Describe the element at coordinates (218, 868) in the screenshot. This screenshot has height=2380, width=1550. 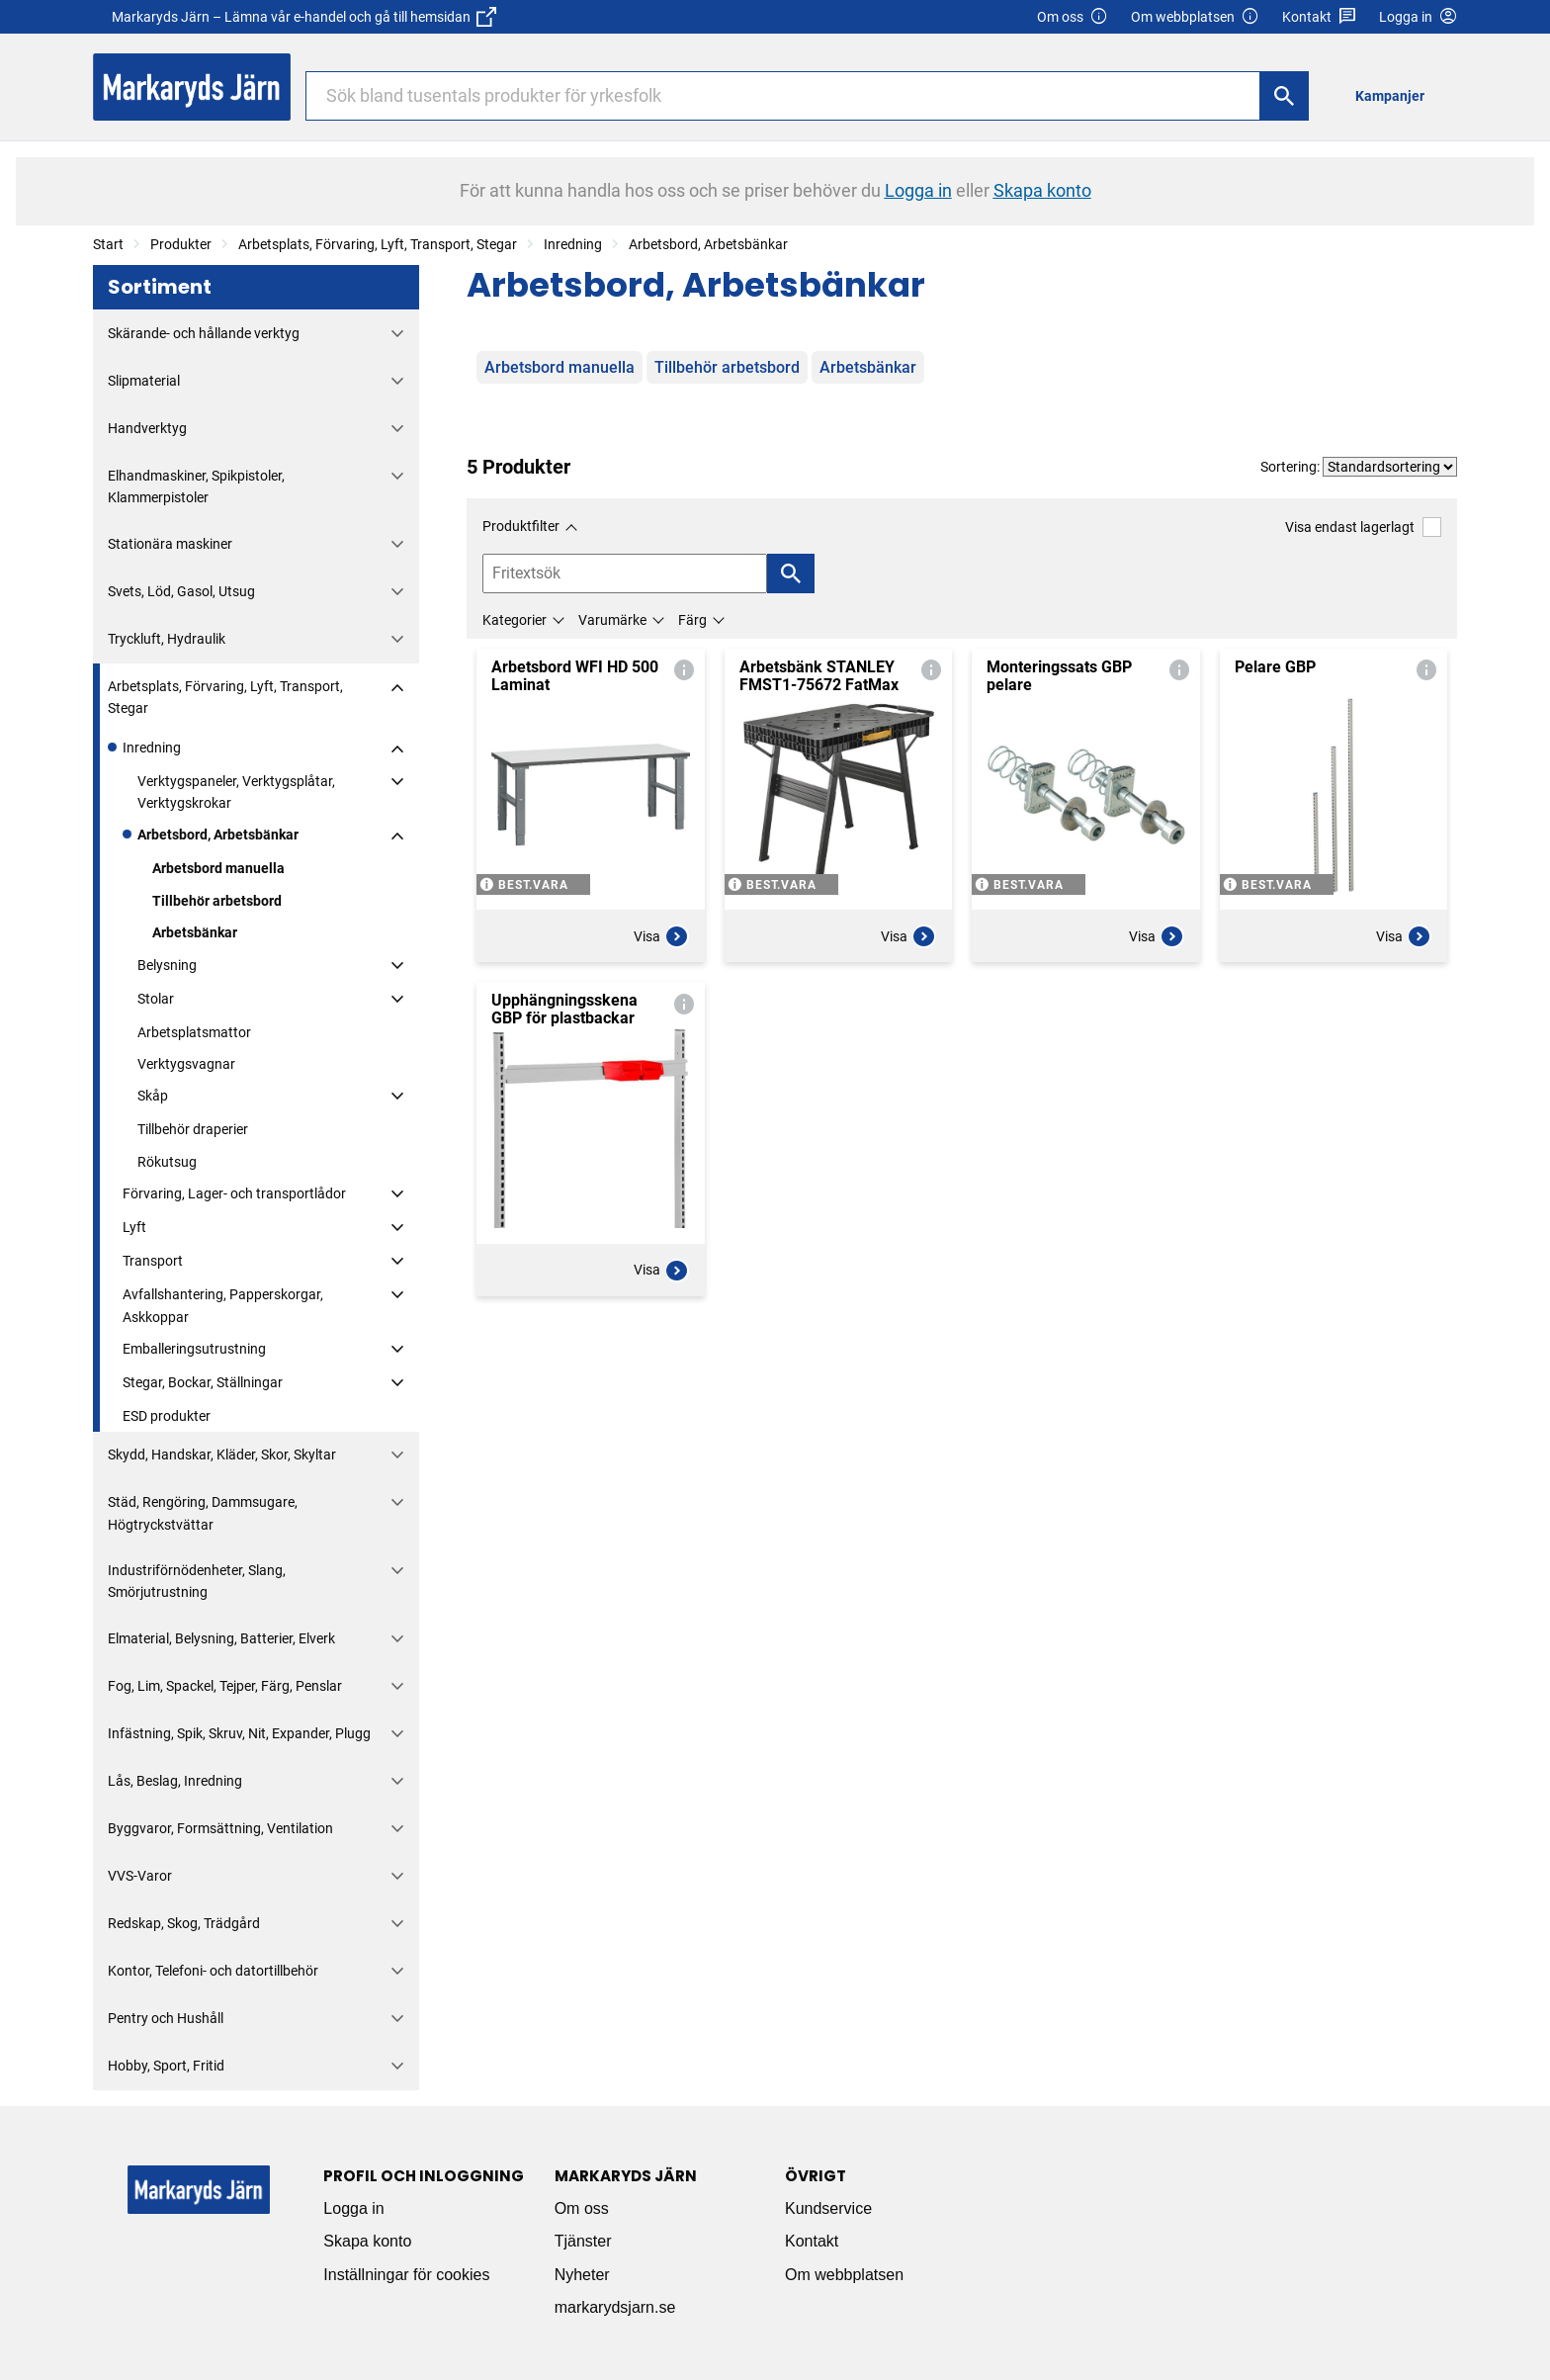
I see `Arbetsbord manuella` at that location.